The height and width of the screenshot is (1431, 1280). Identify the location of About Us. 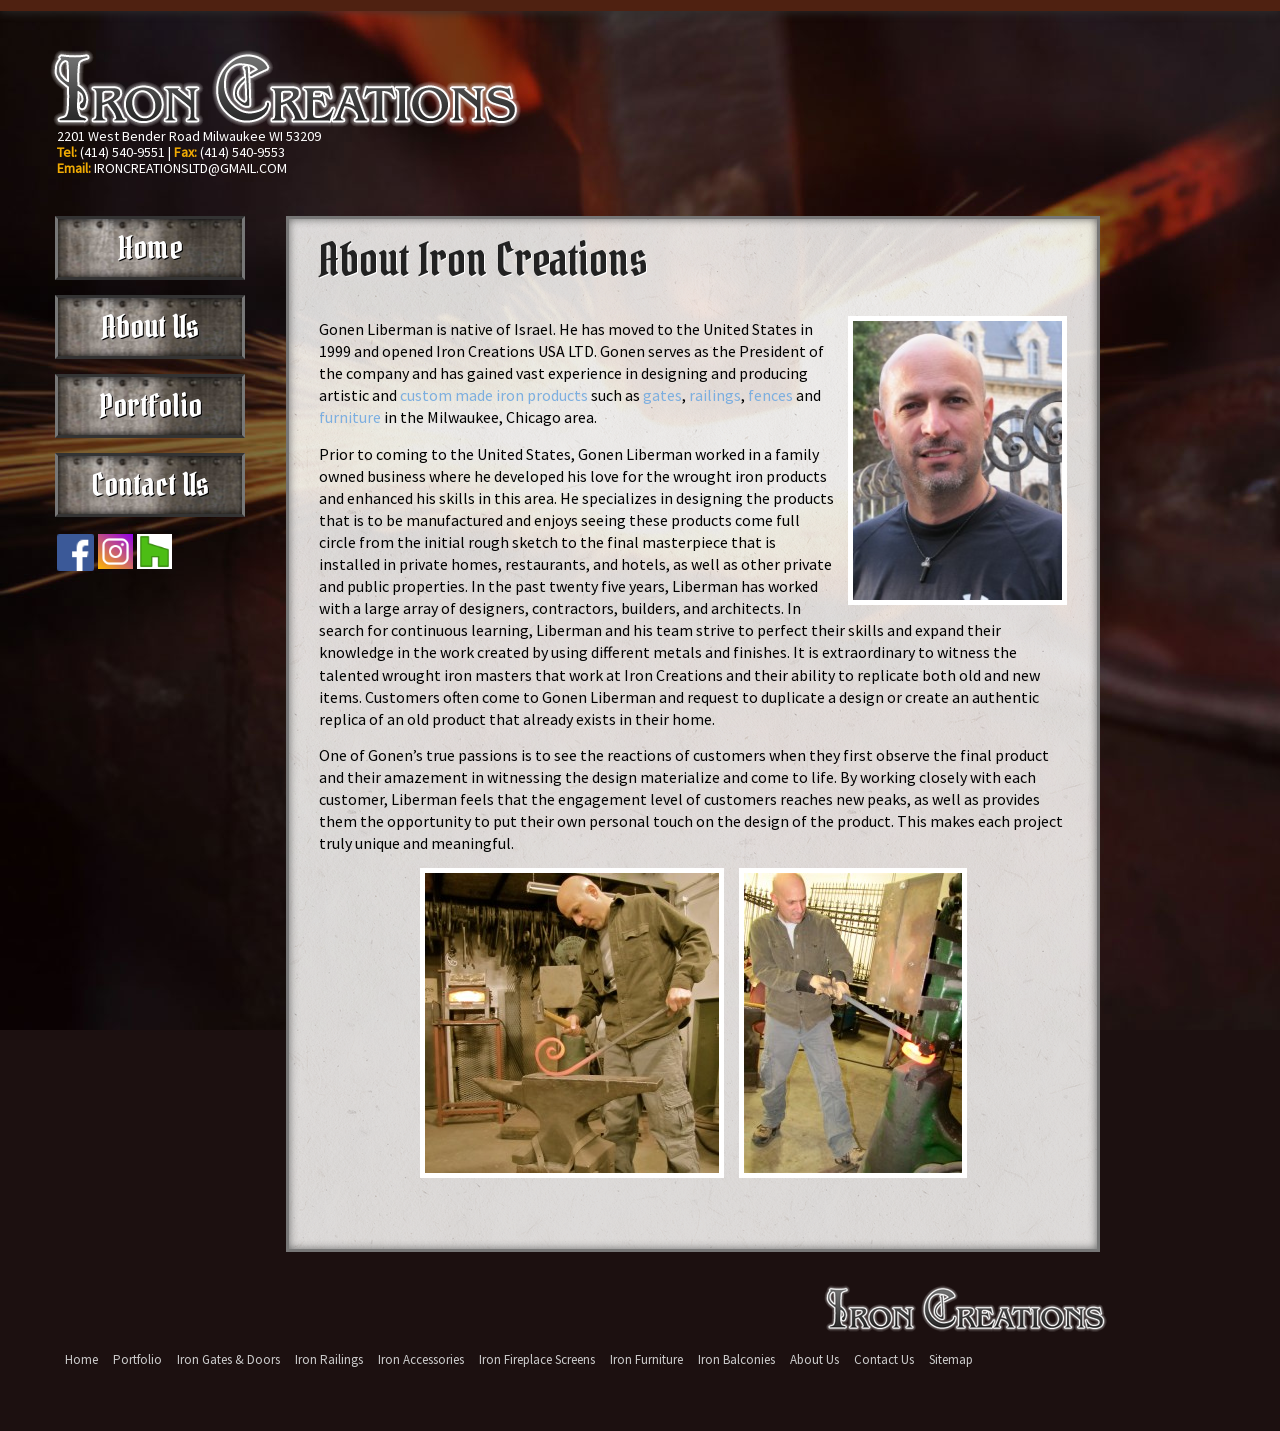
(150, 327).